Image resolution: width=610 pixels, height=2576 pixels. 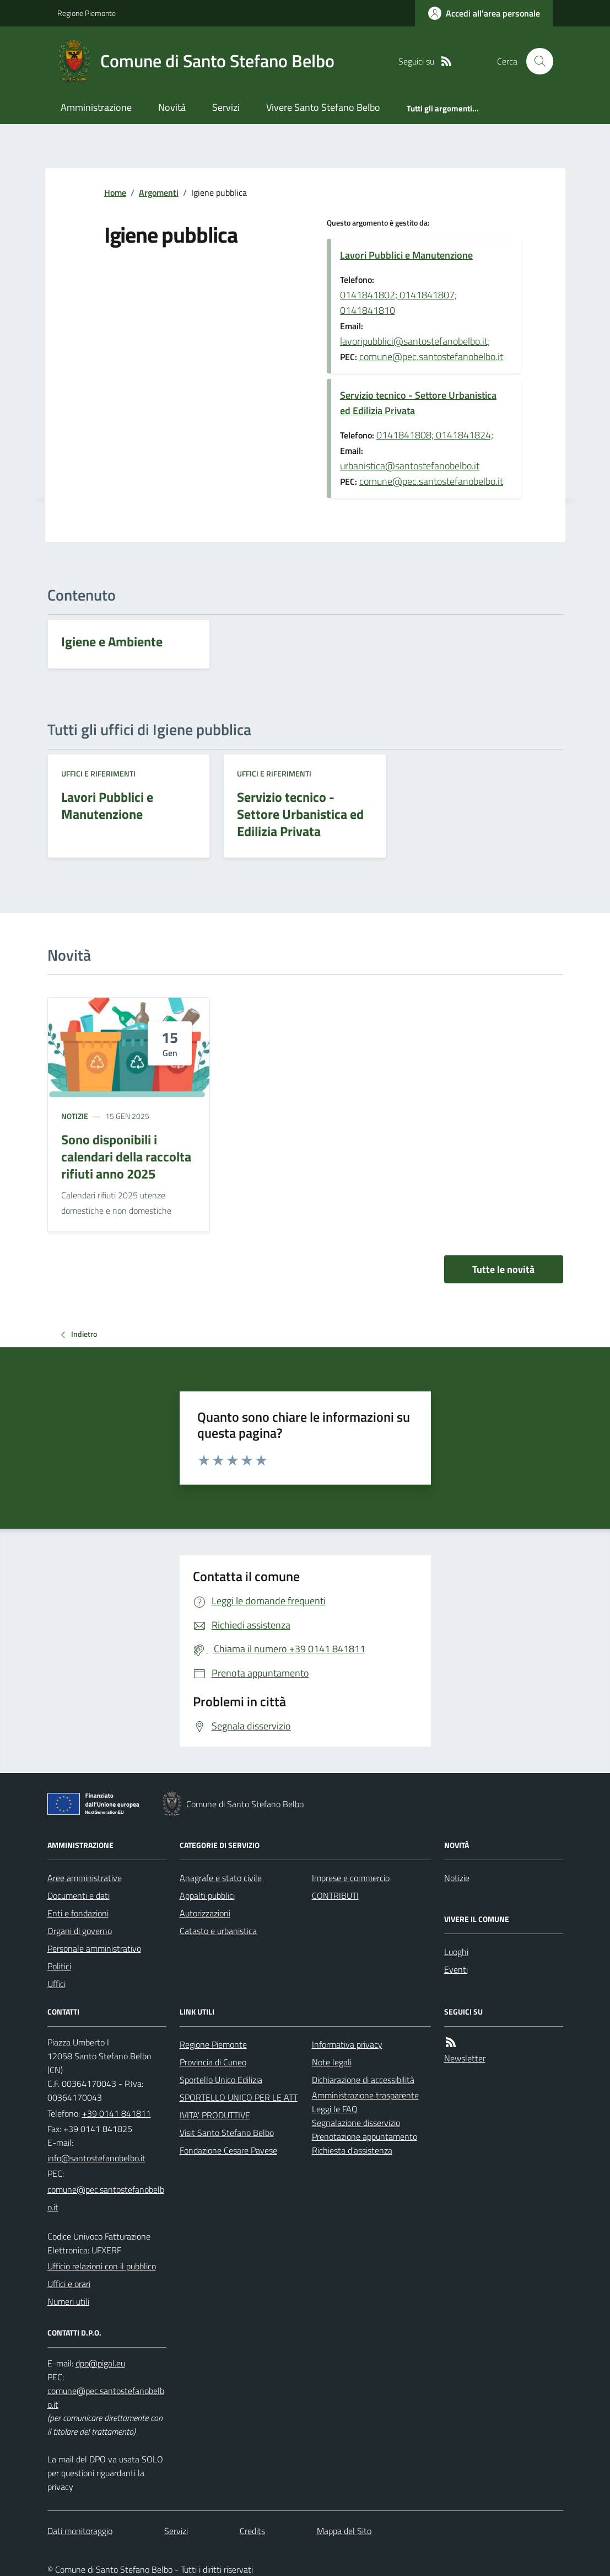 What do you see at coordinates (79, 2530) in the screenshot?
I see `Dati monitoraggio` at bounding box center [79, 2530].